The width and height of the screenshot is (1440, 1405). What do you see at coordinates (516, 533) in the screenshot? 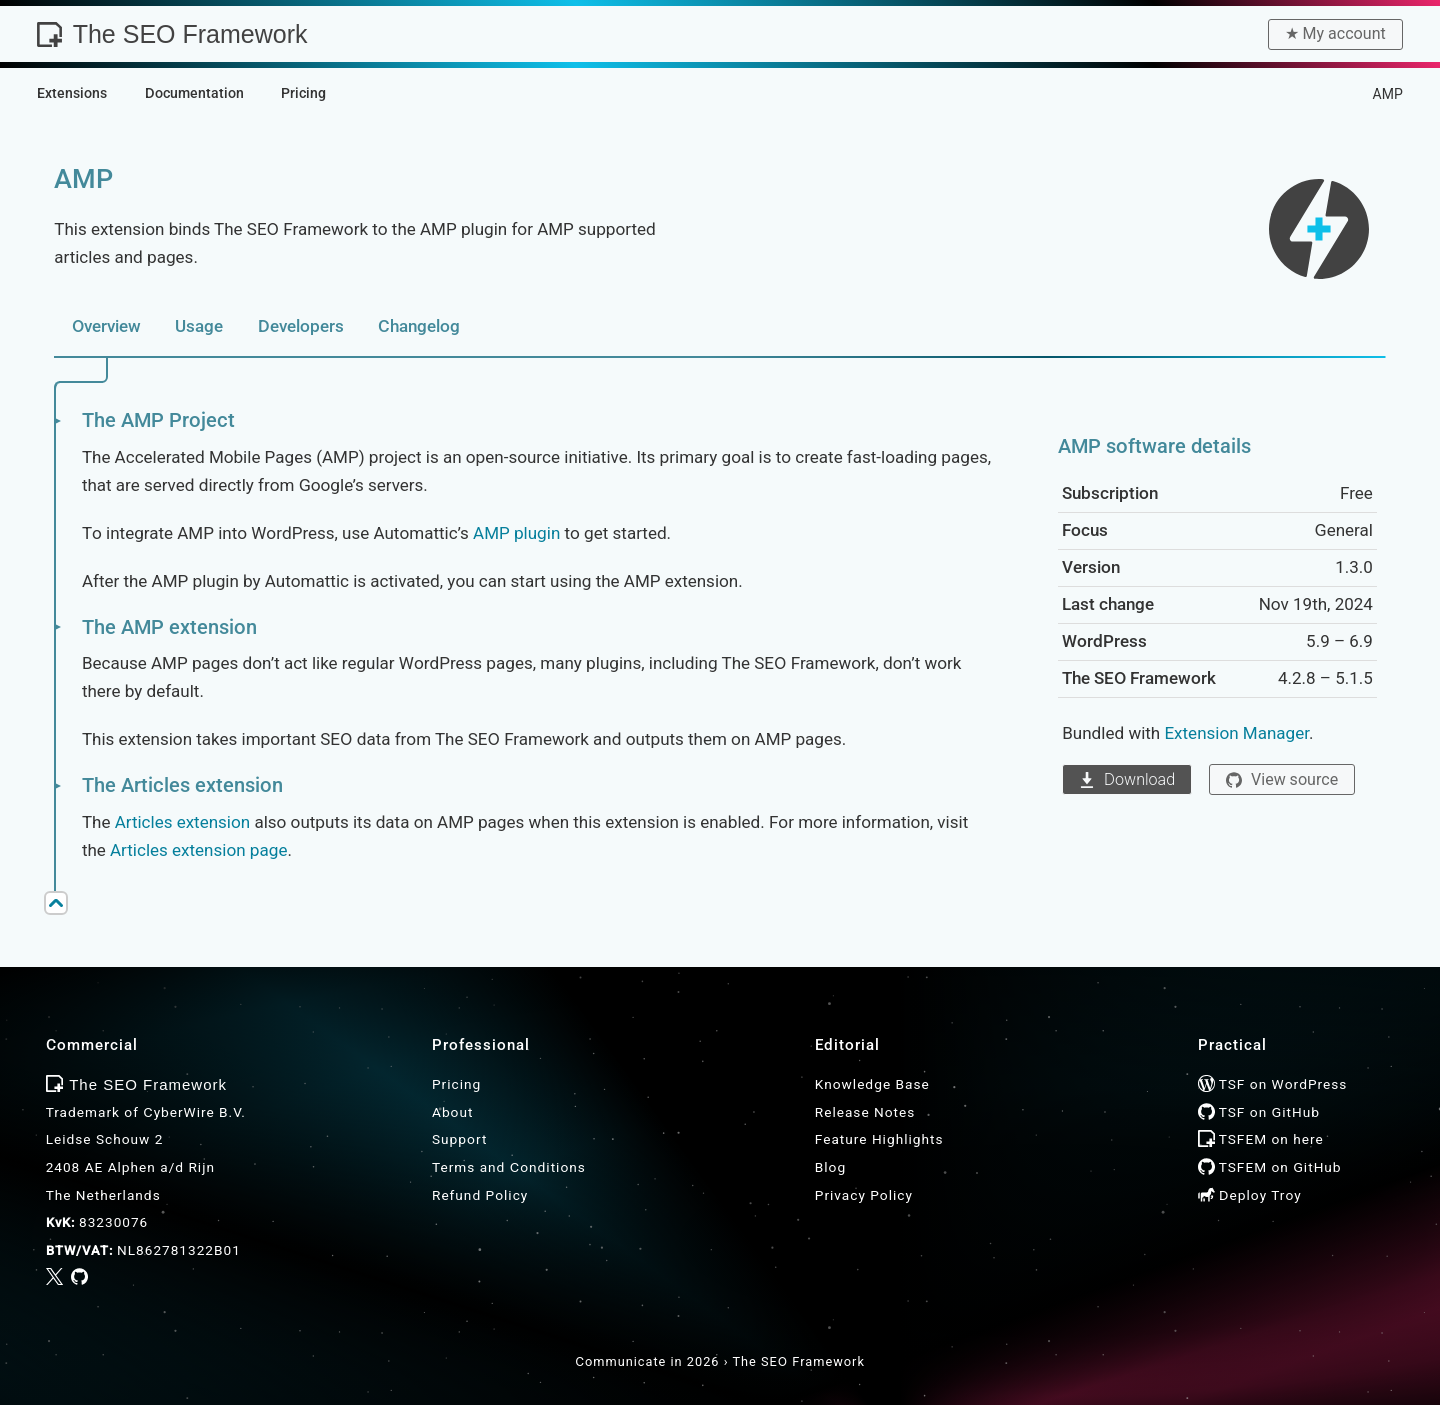
I see `AMP plugin` at bounding box center [516, 533].